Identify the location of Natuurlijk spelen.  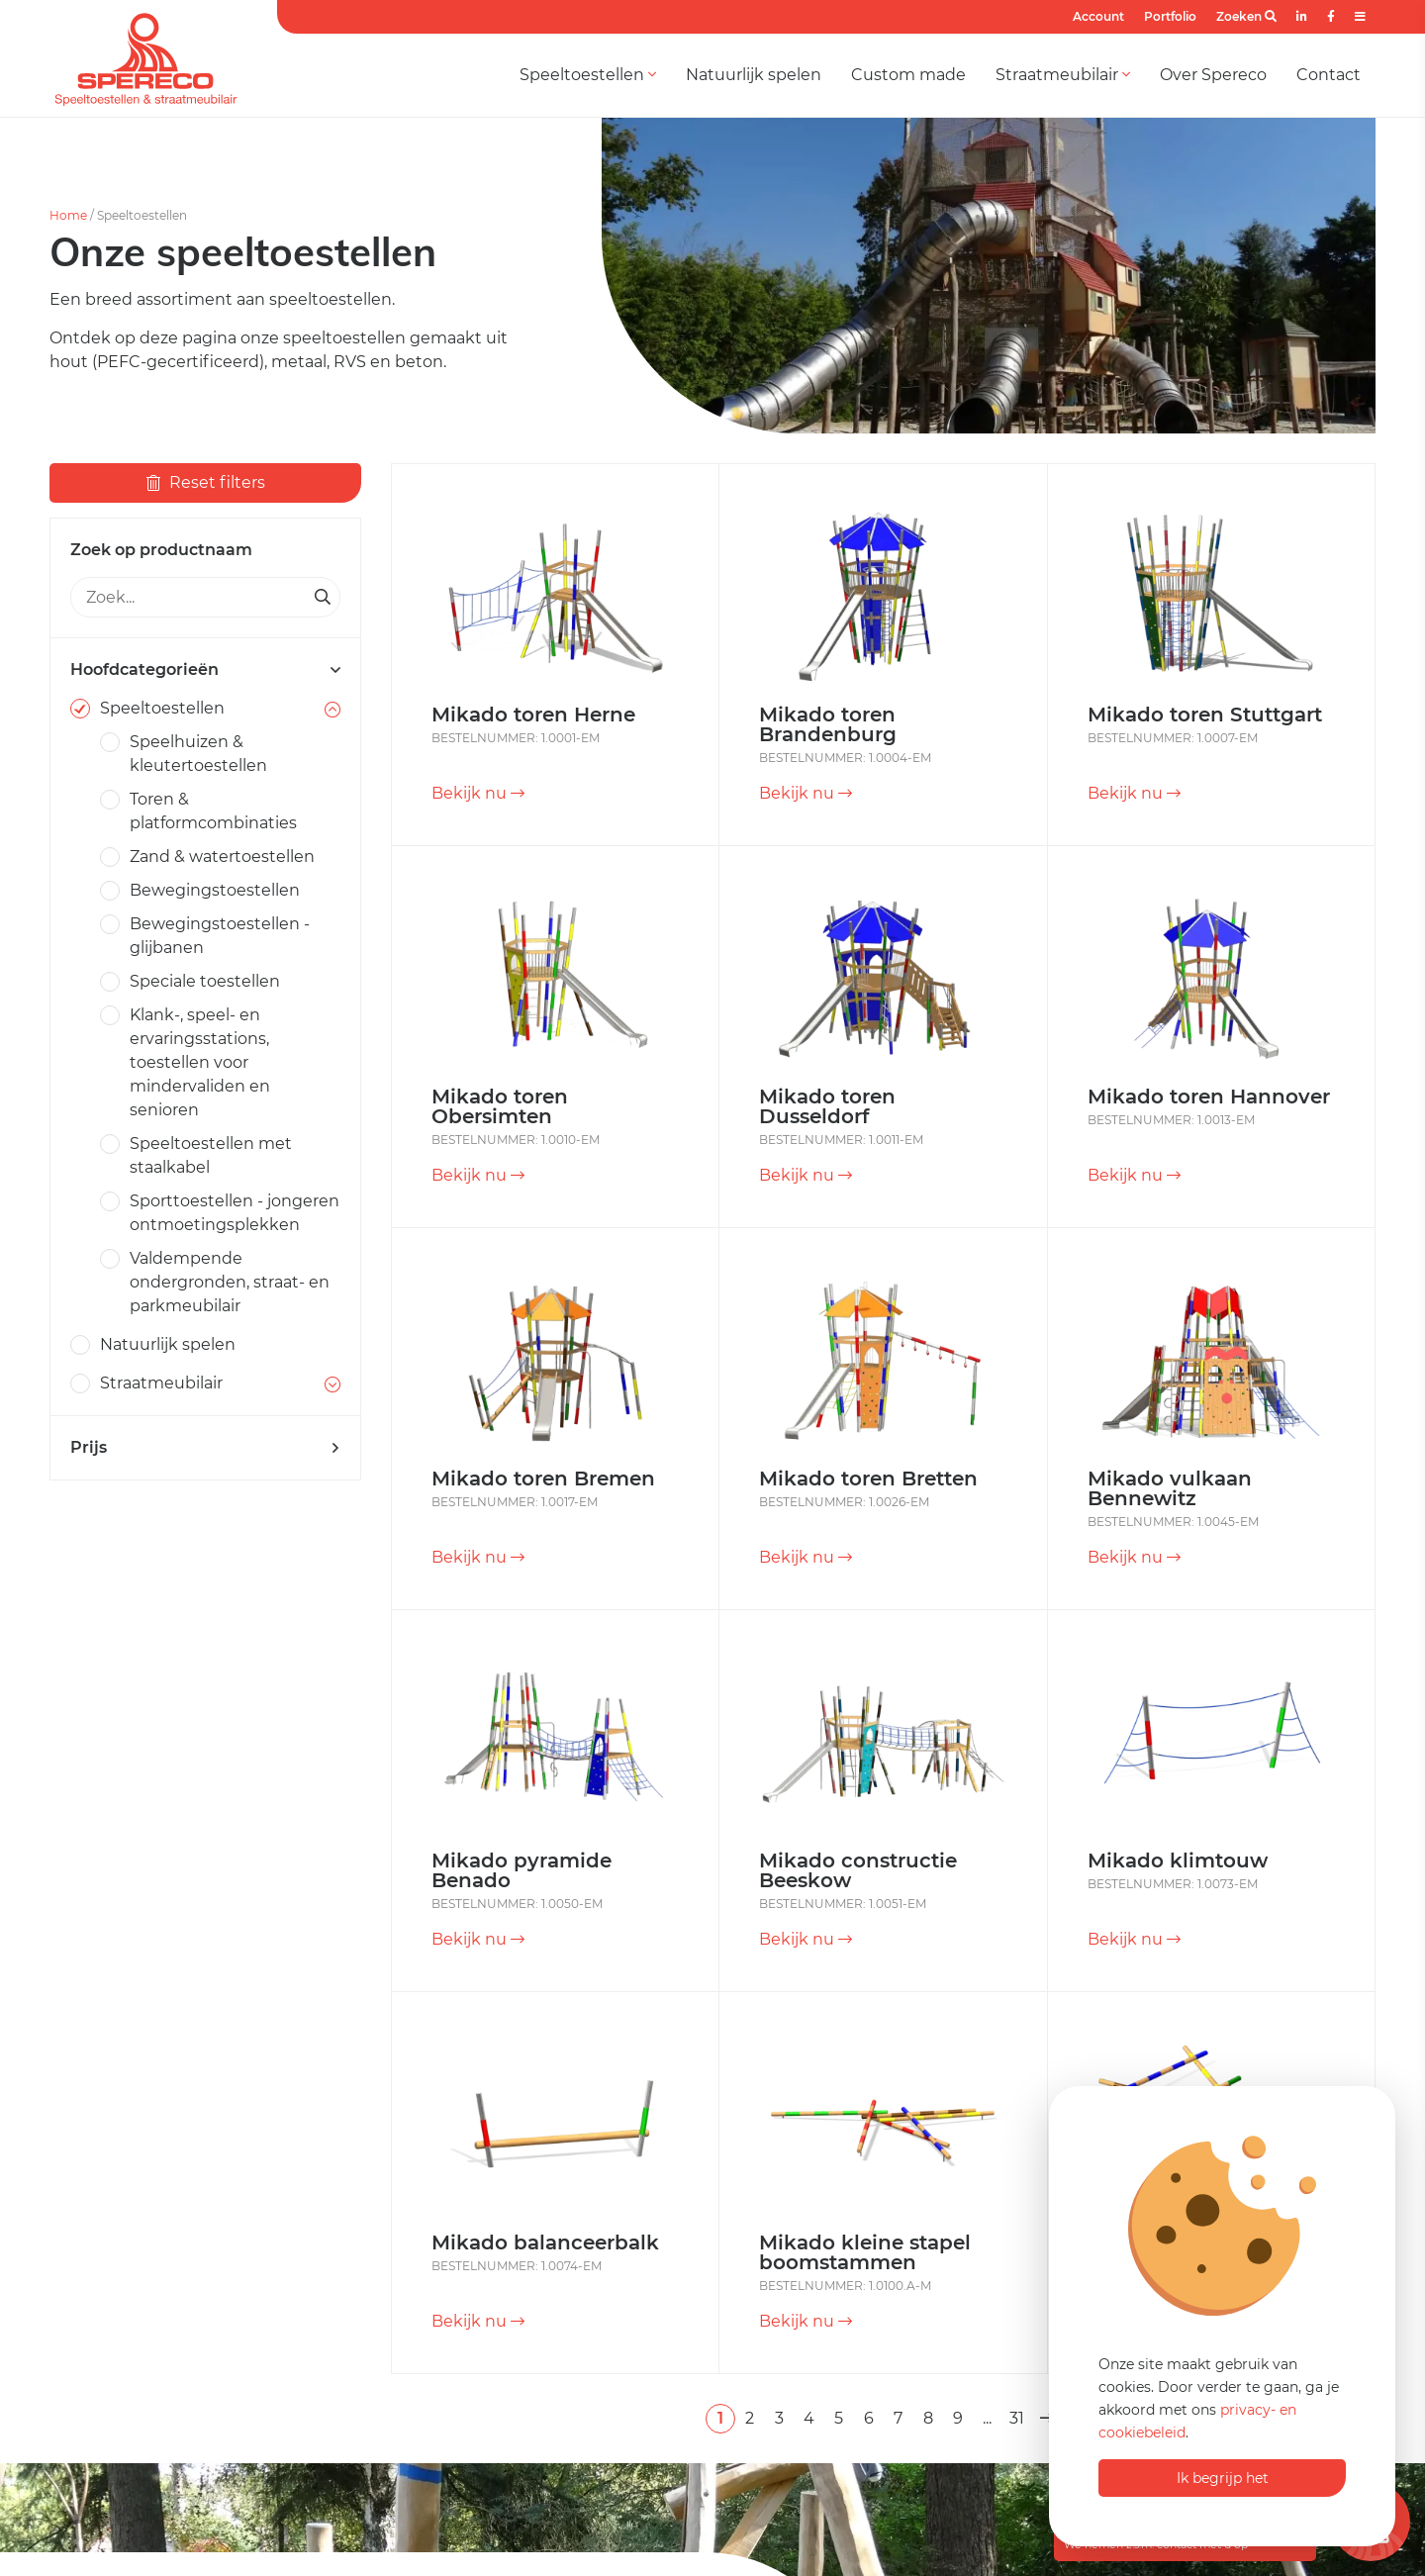
(753, 74).